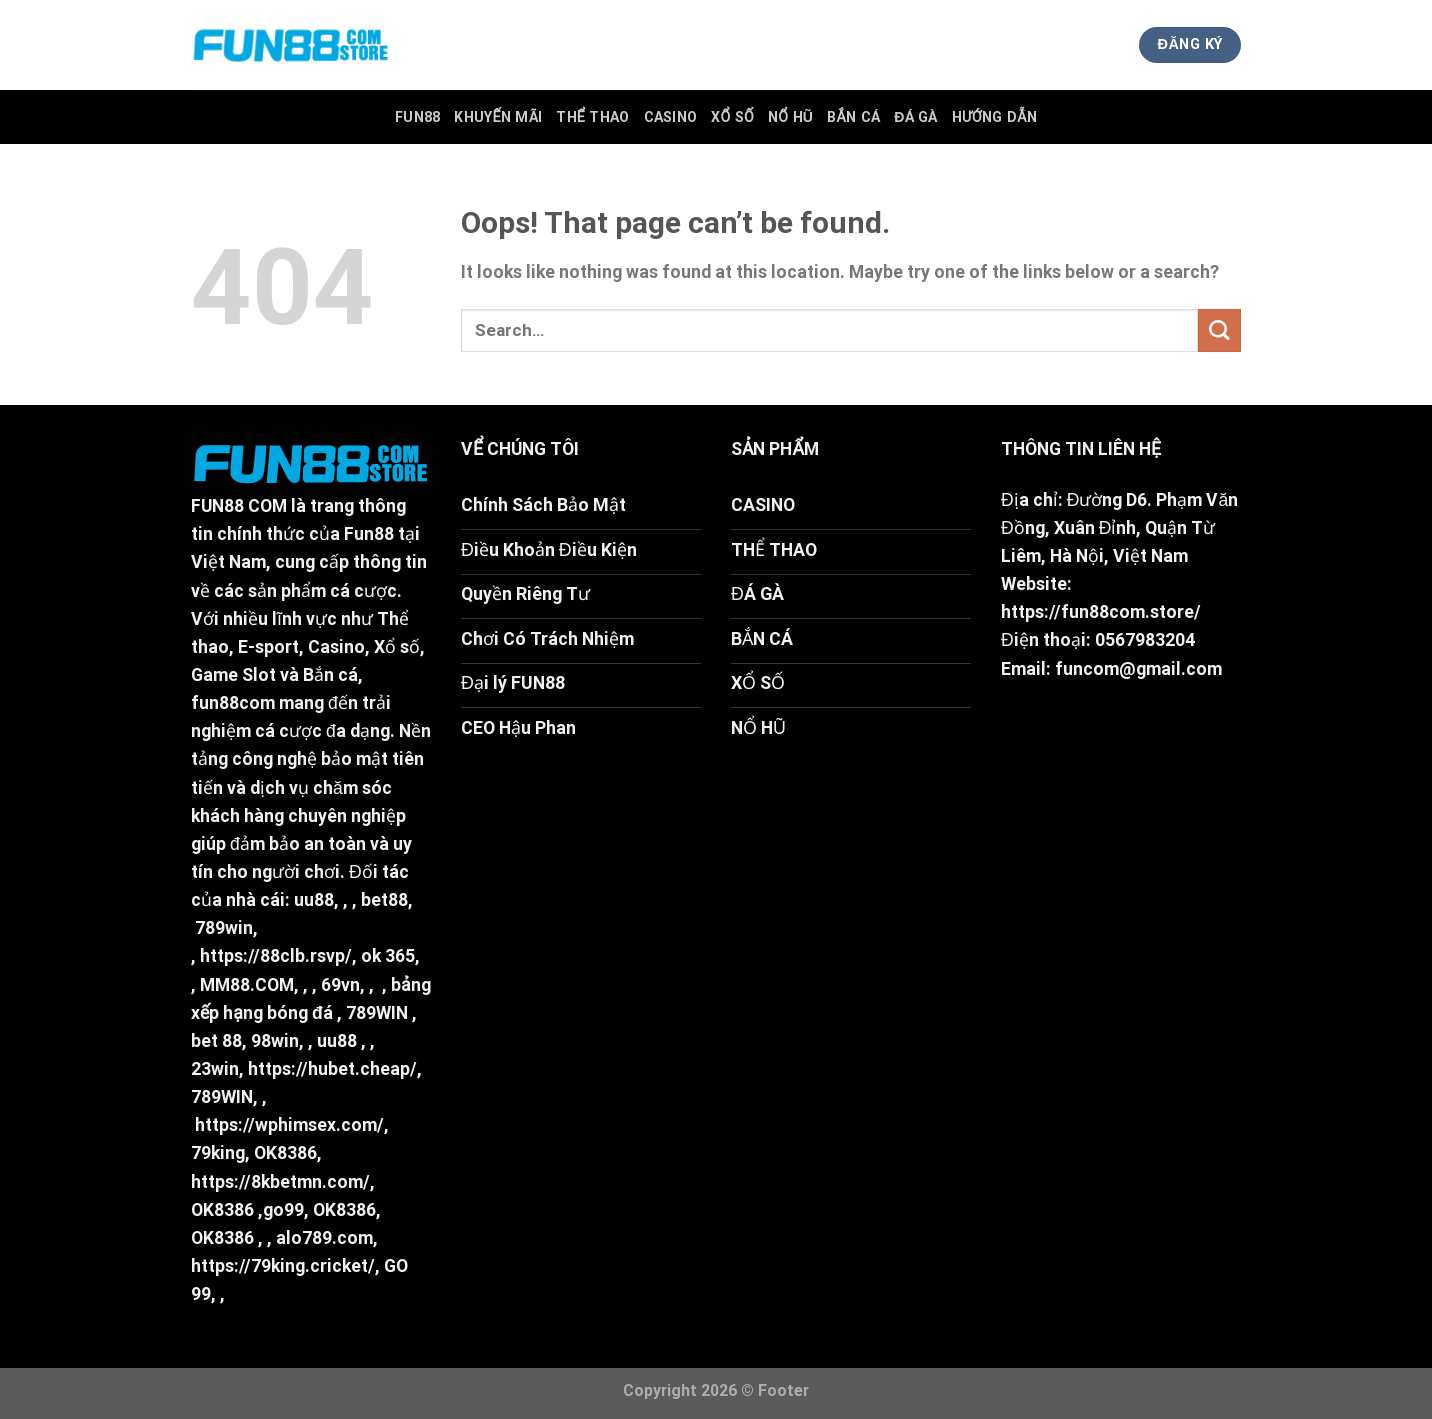  What do you see at coordinates (247, 985) in the screenshot?
I see `MM88.COM` at bounding box center [247, 985].